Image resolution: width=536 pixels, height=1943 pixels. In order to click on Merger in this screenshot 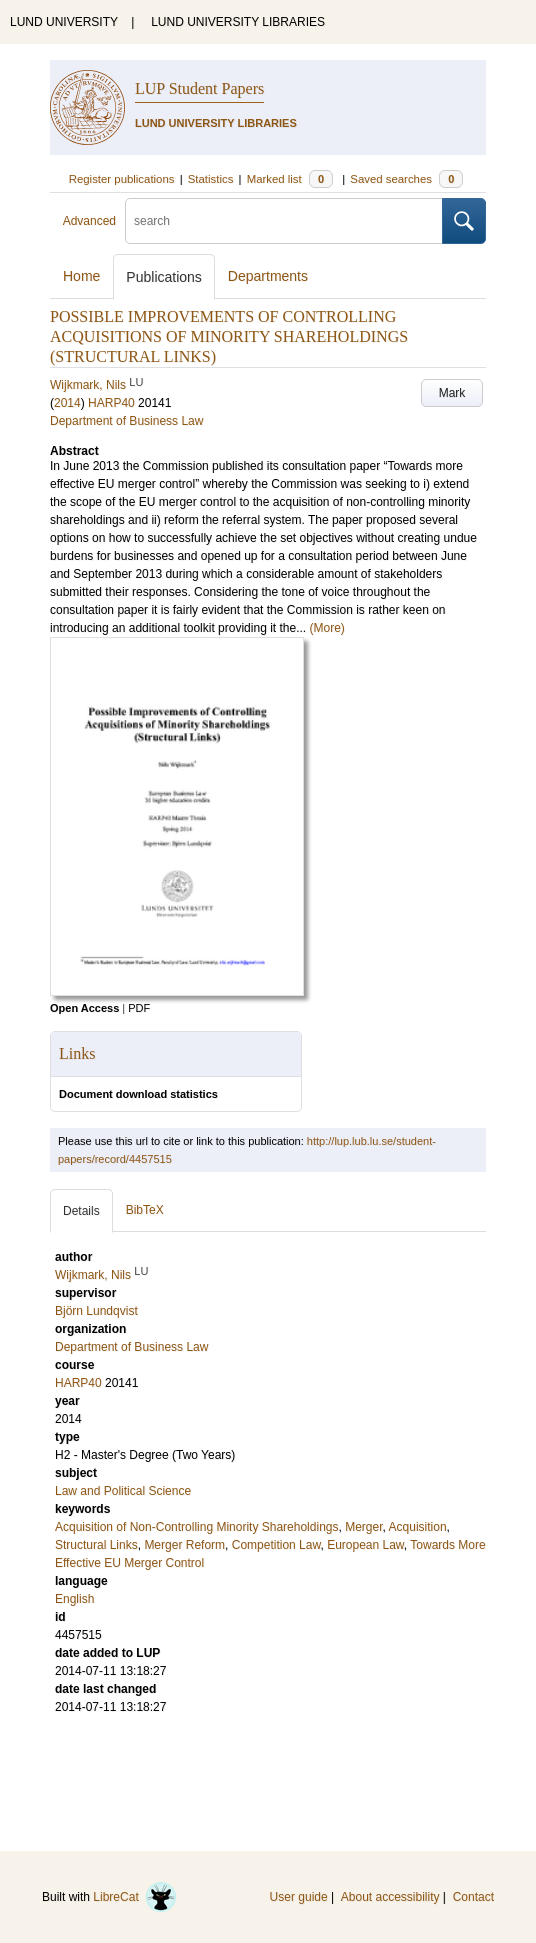, I will do `click(363, 1527)`.